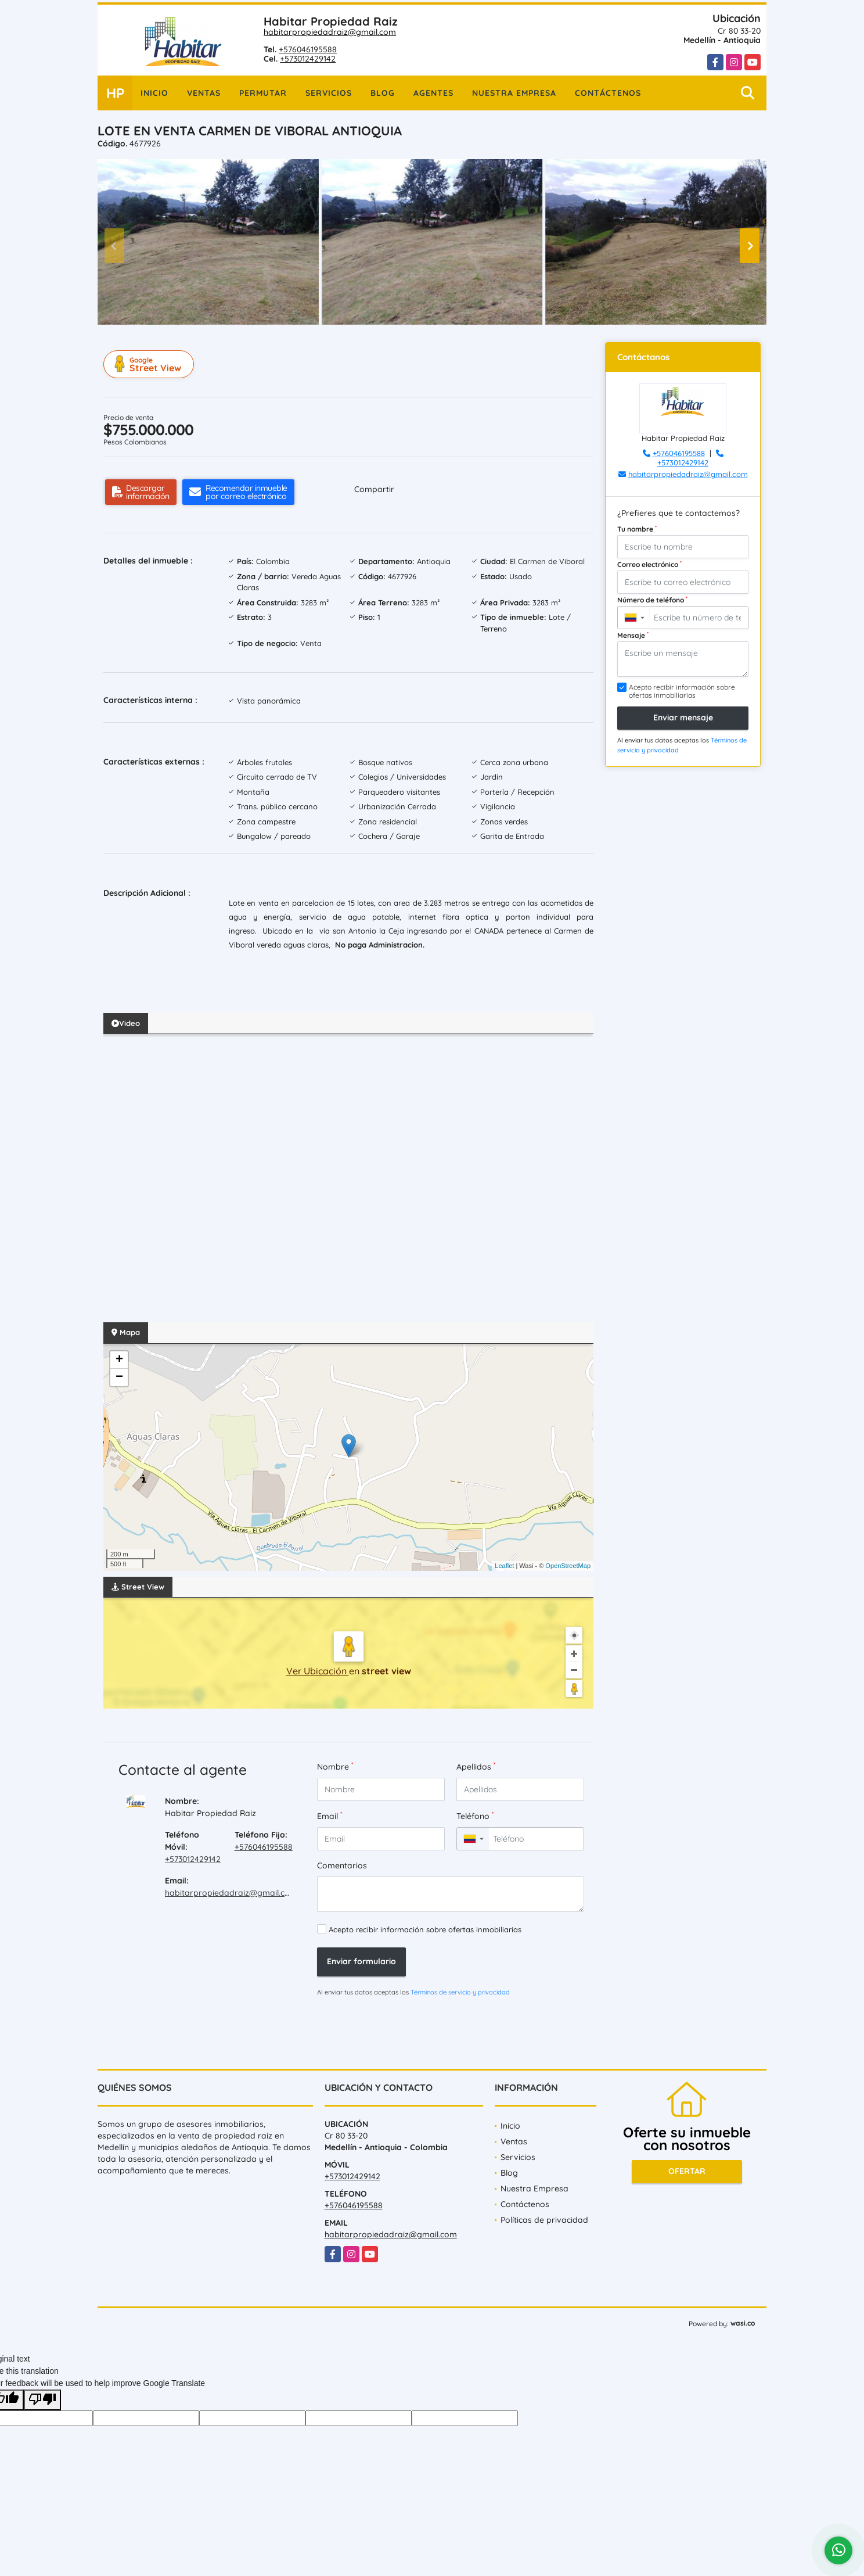  I want to click on Street View, so click(150, 364).